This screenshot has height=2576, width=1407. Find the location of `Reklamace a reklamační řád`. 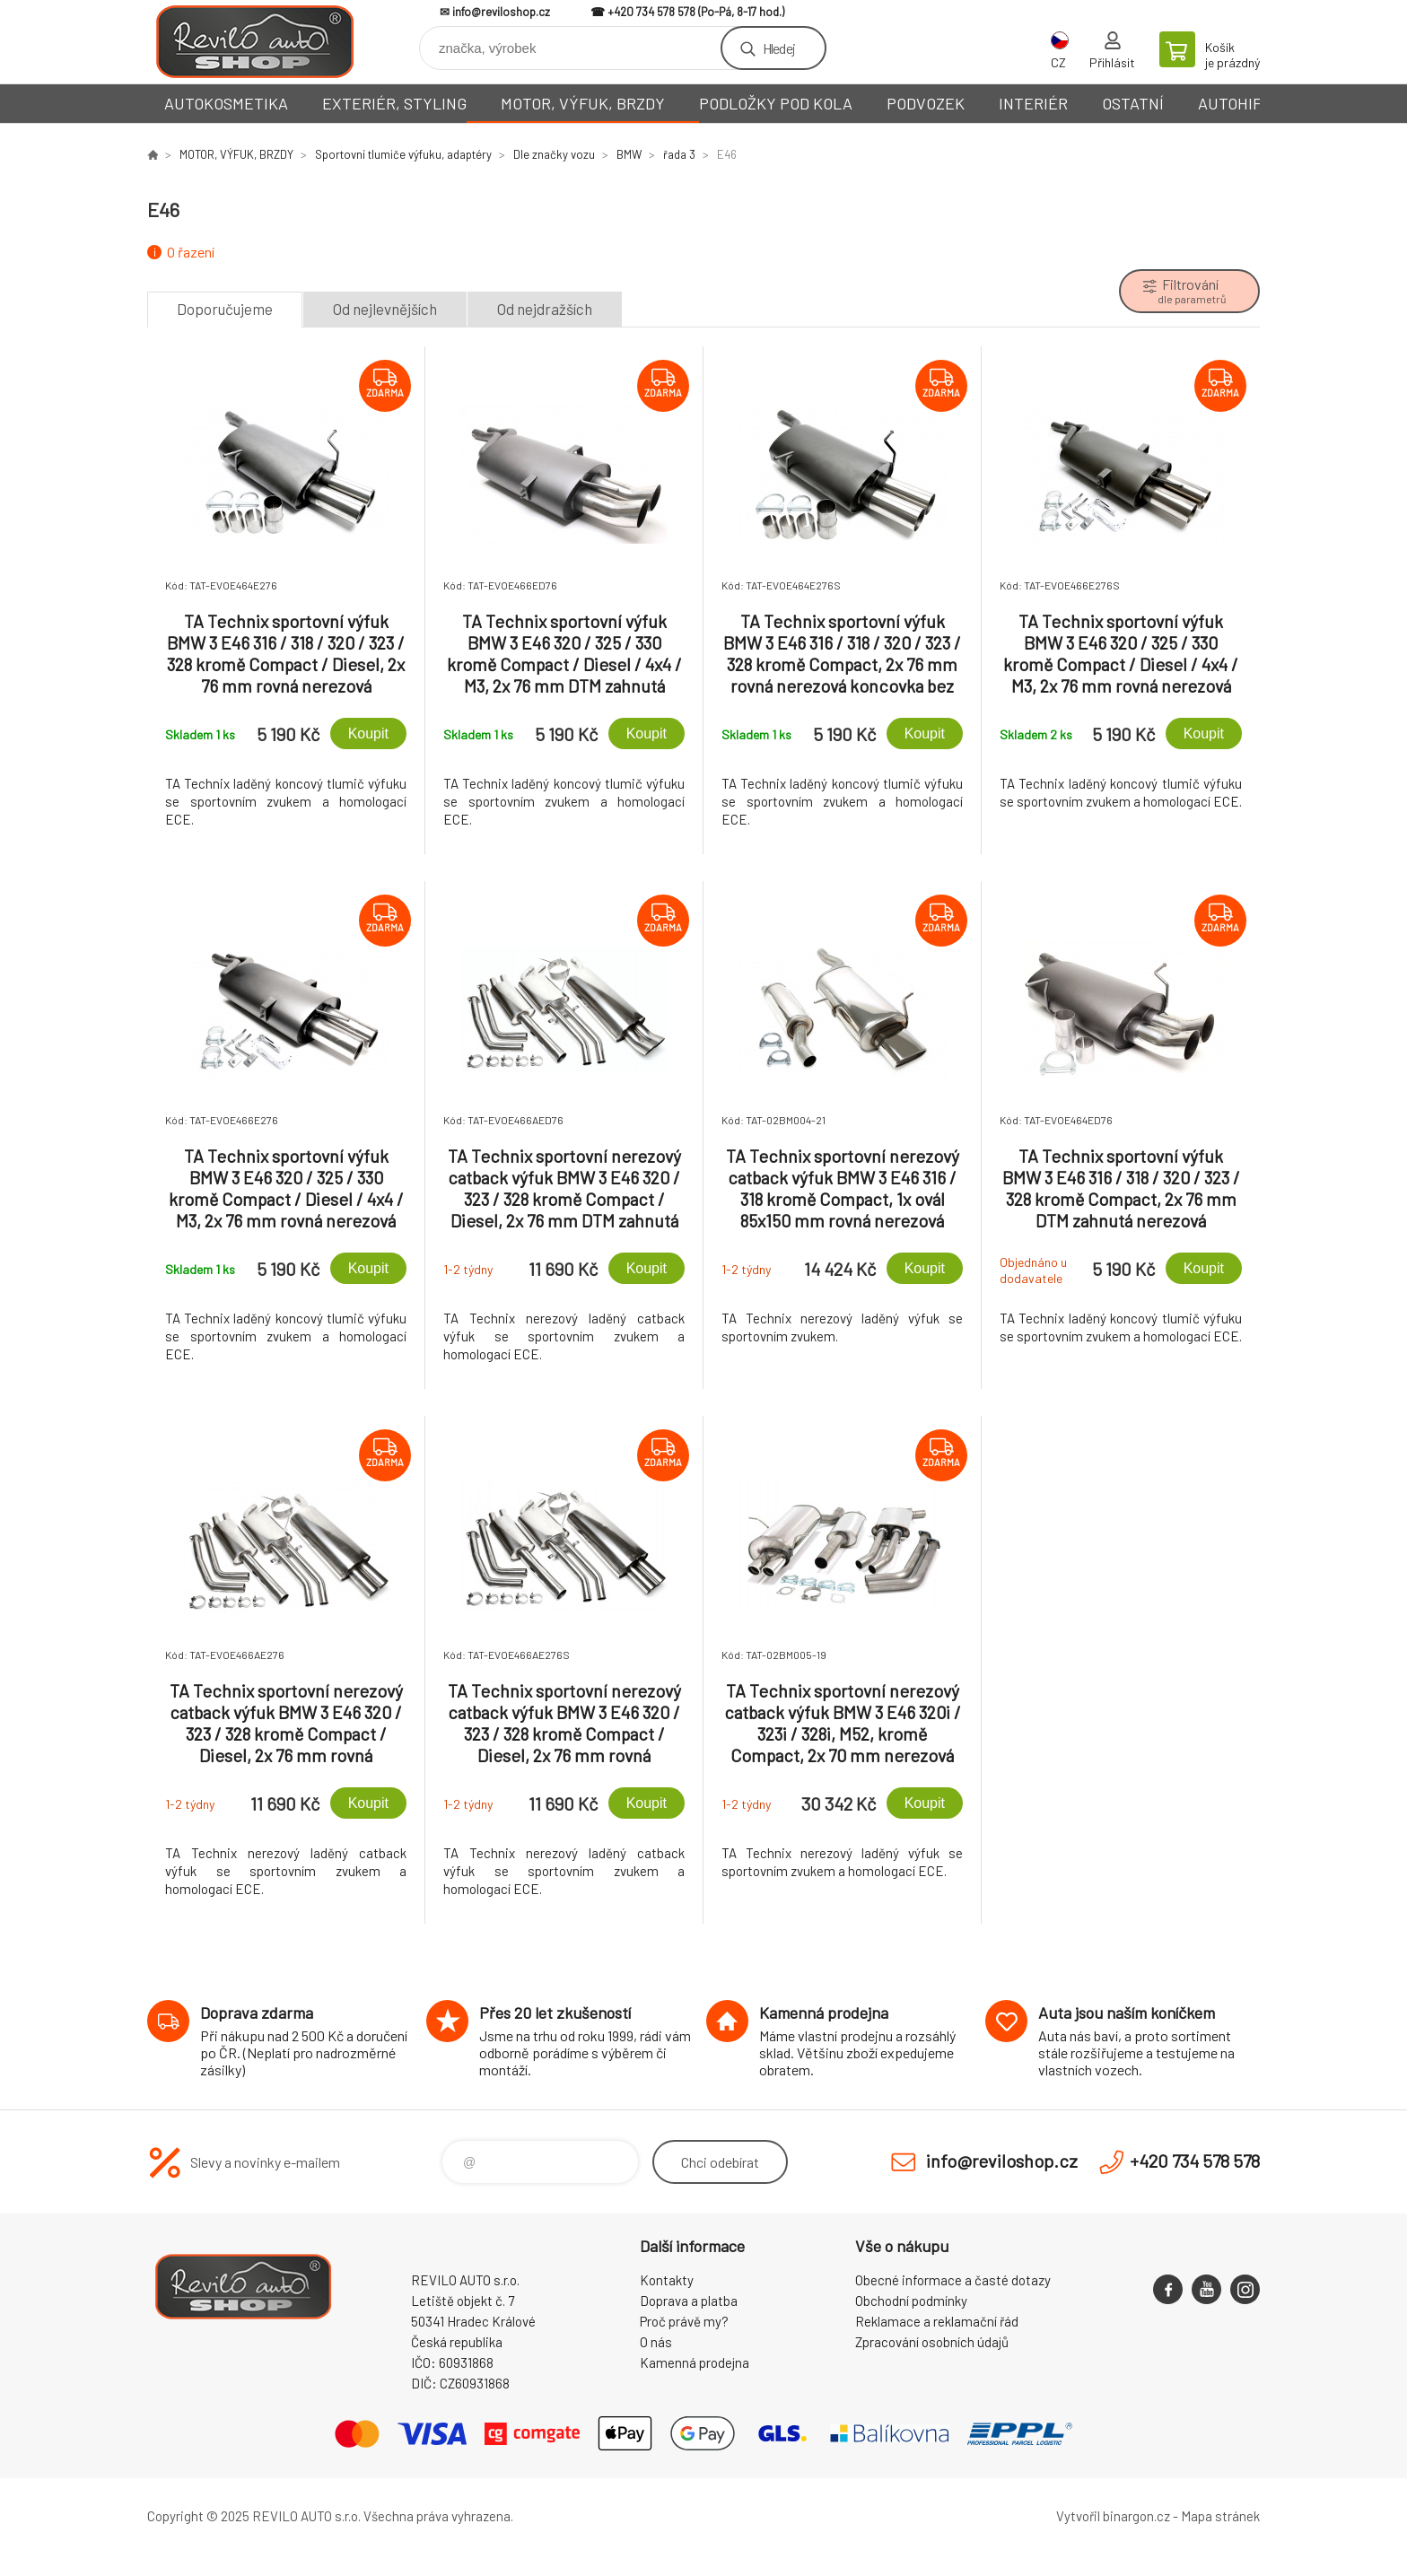

Reklamace a reklamační řád is located at coordinates (936, 2321).